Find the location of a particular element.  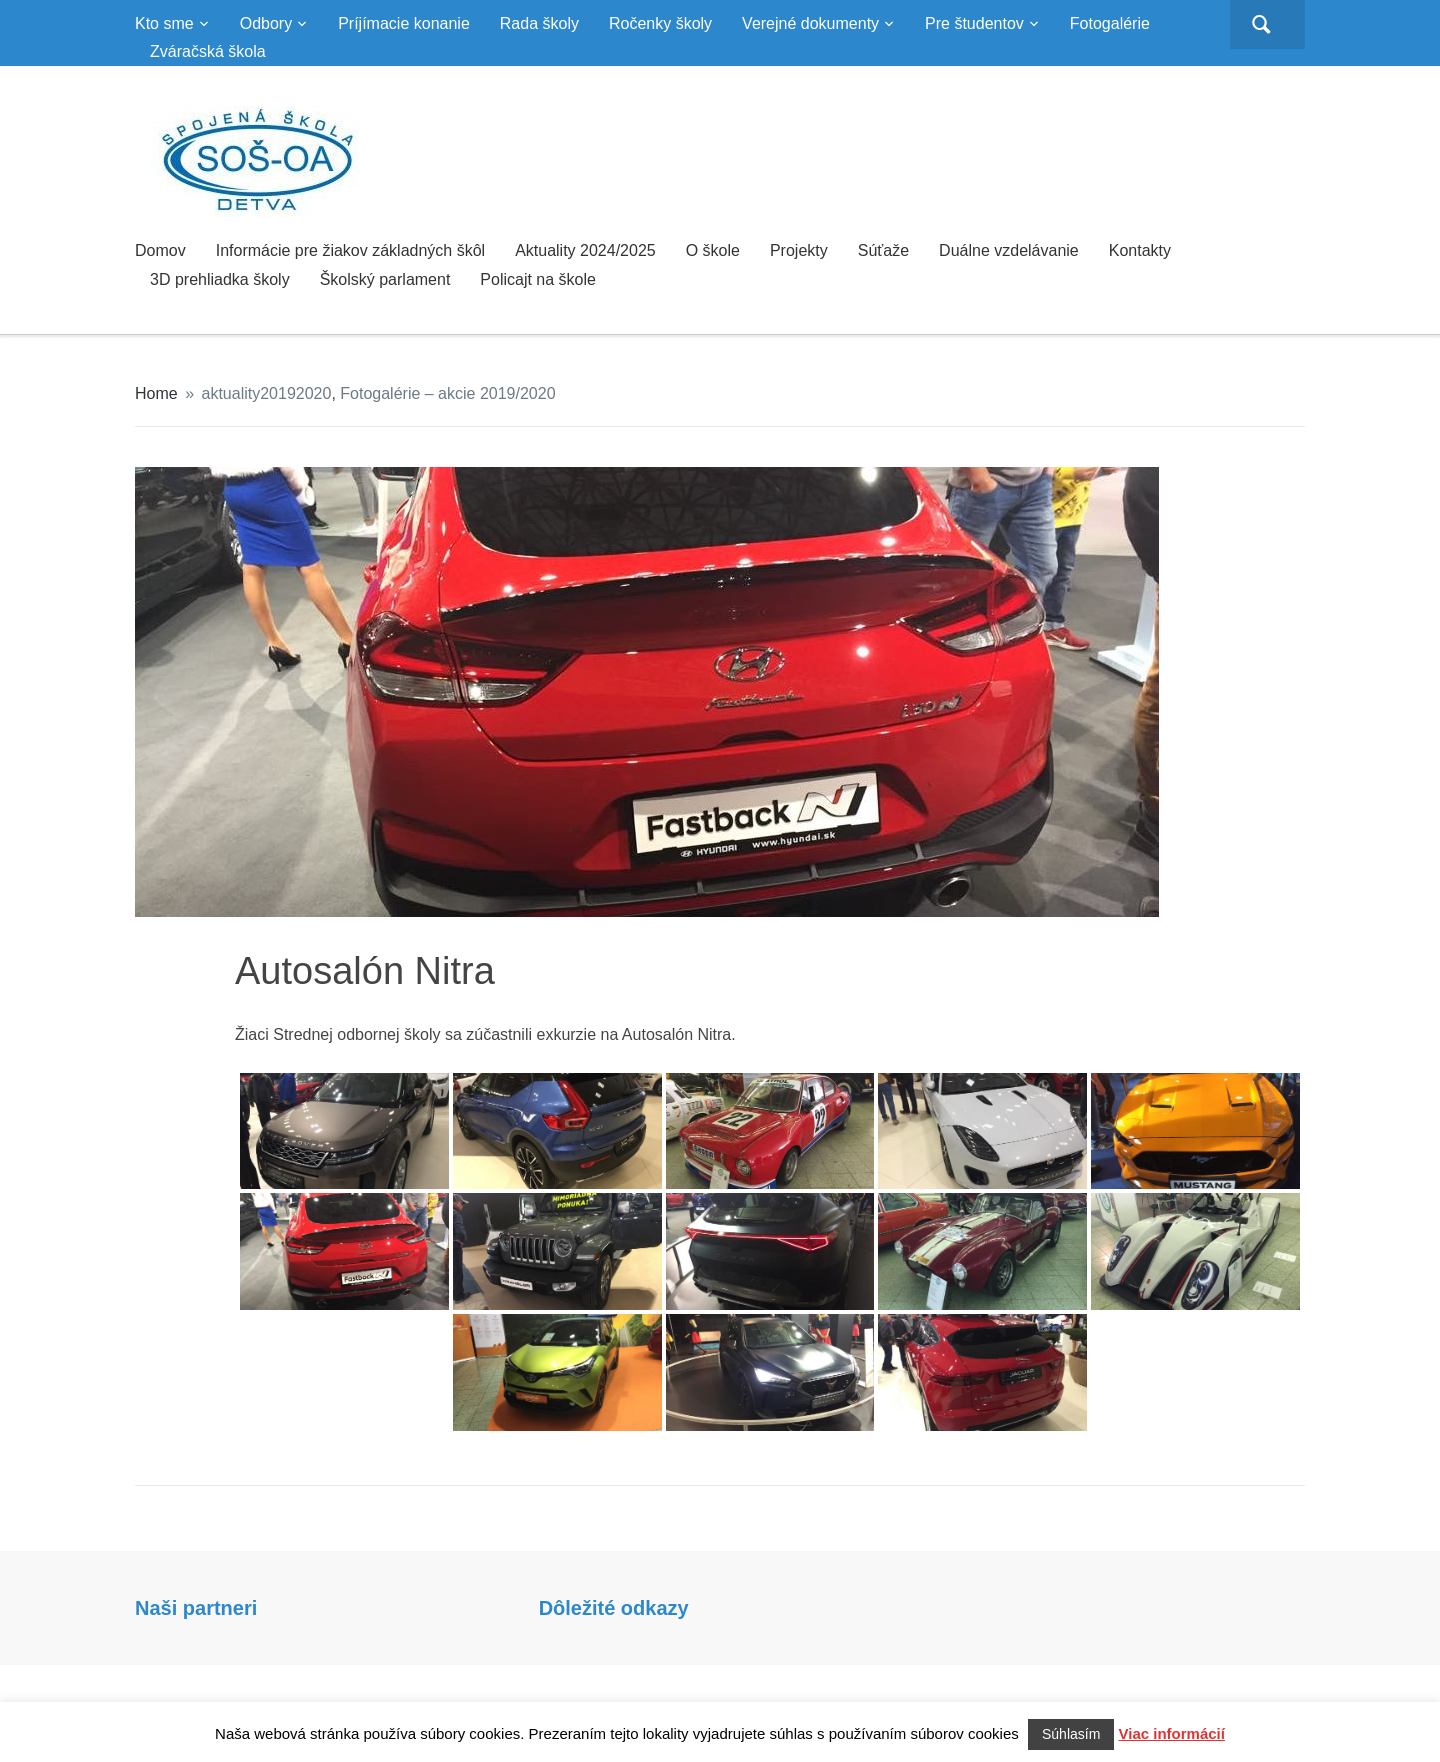

Policajt na škole is located at coordinates (538, 279).